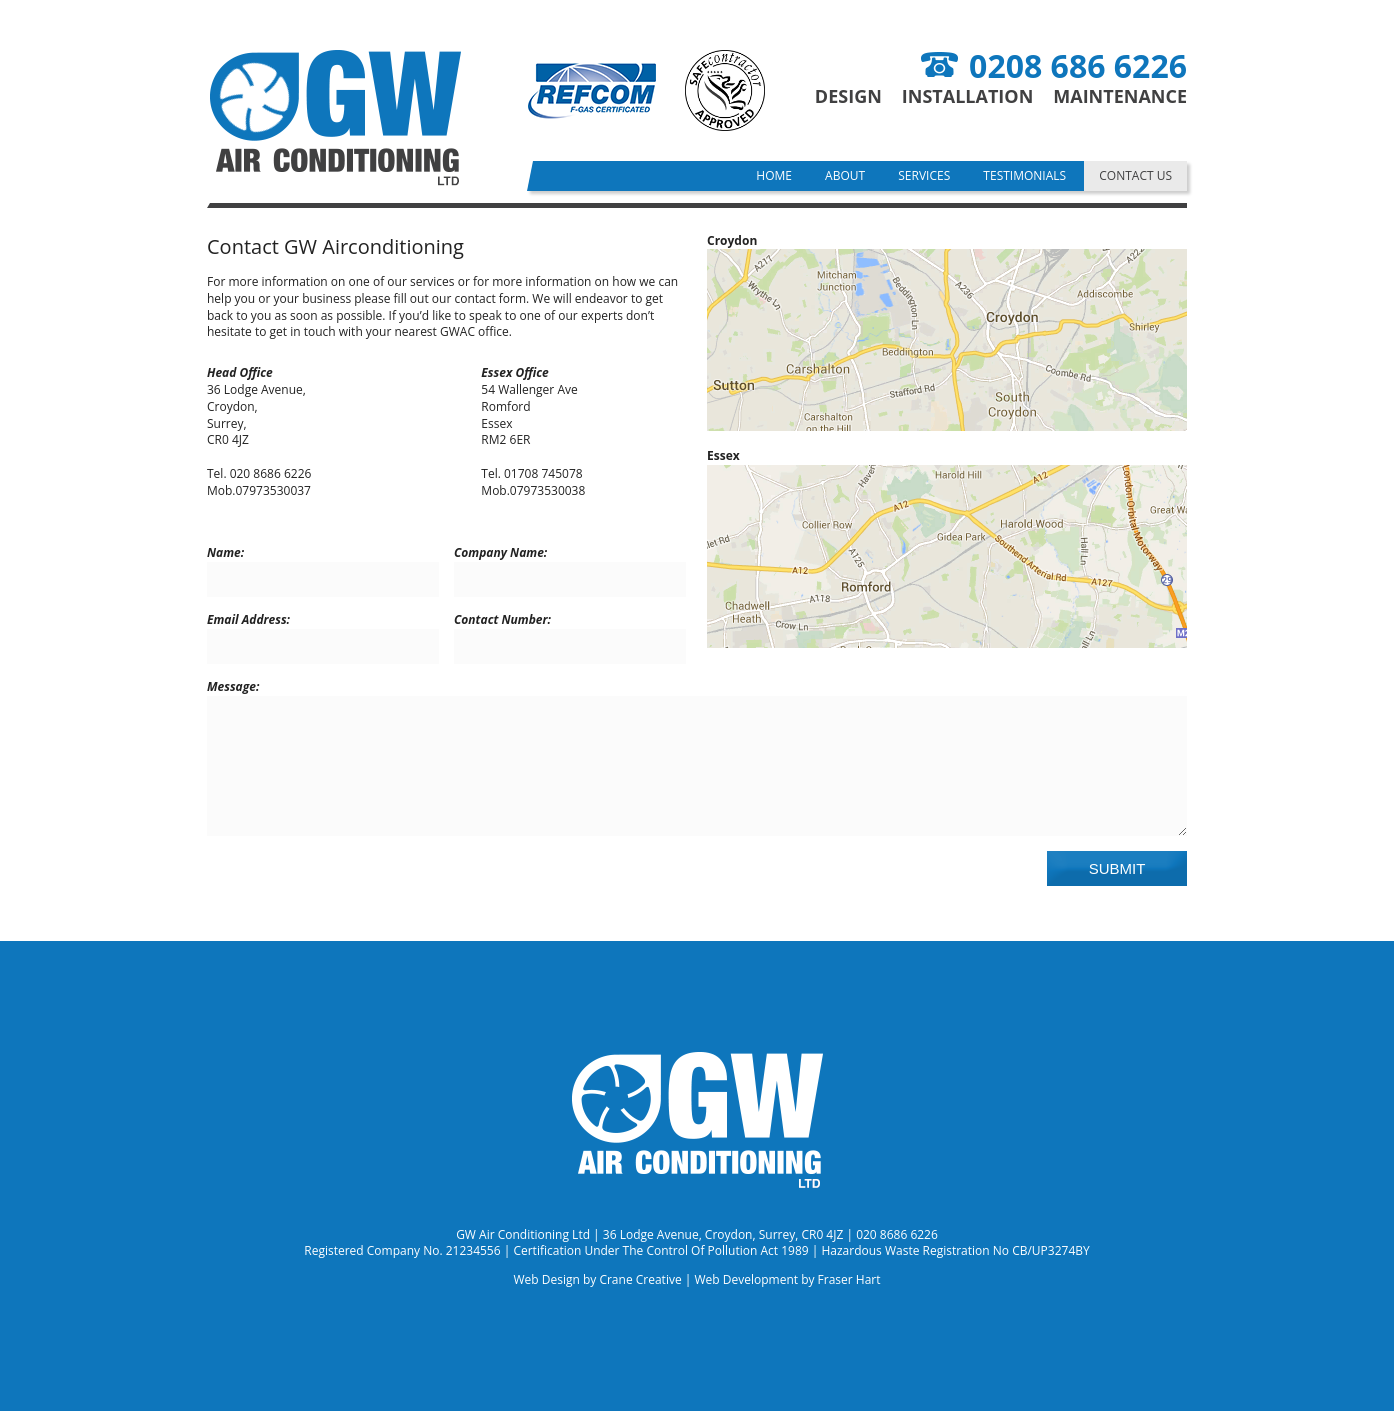 The height and width of the screenshot is (1411, 1394). What do you see at coordinates (233, 687) in the screenshot?
I see `Message:` at bounding box center [233, 687].